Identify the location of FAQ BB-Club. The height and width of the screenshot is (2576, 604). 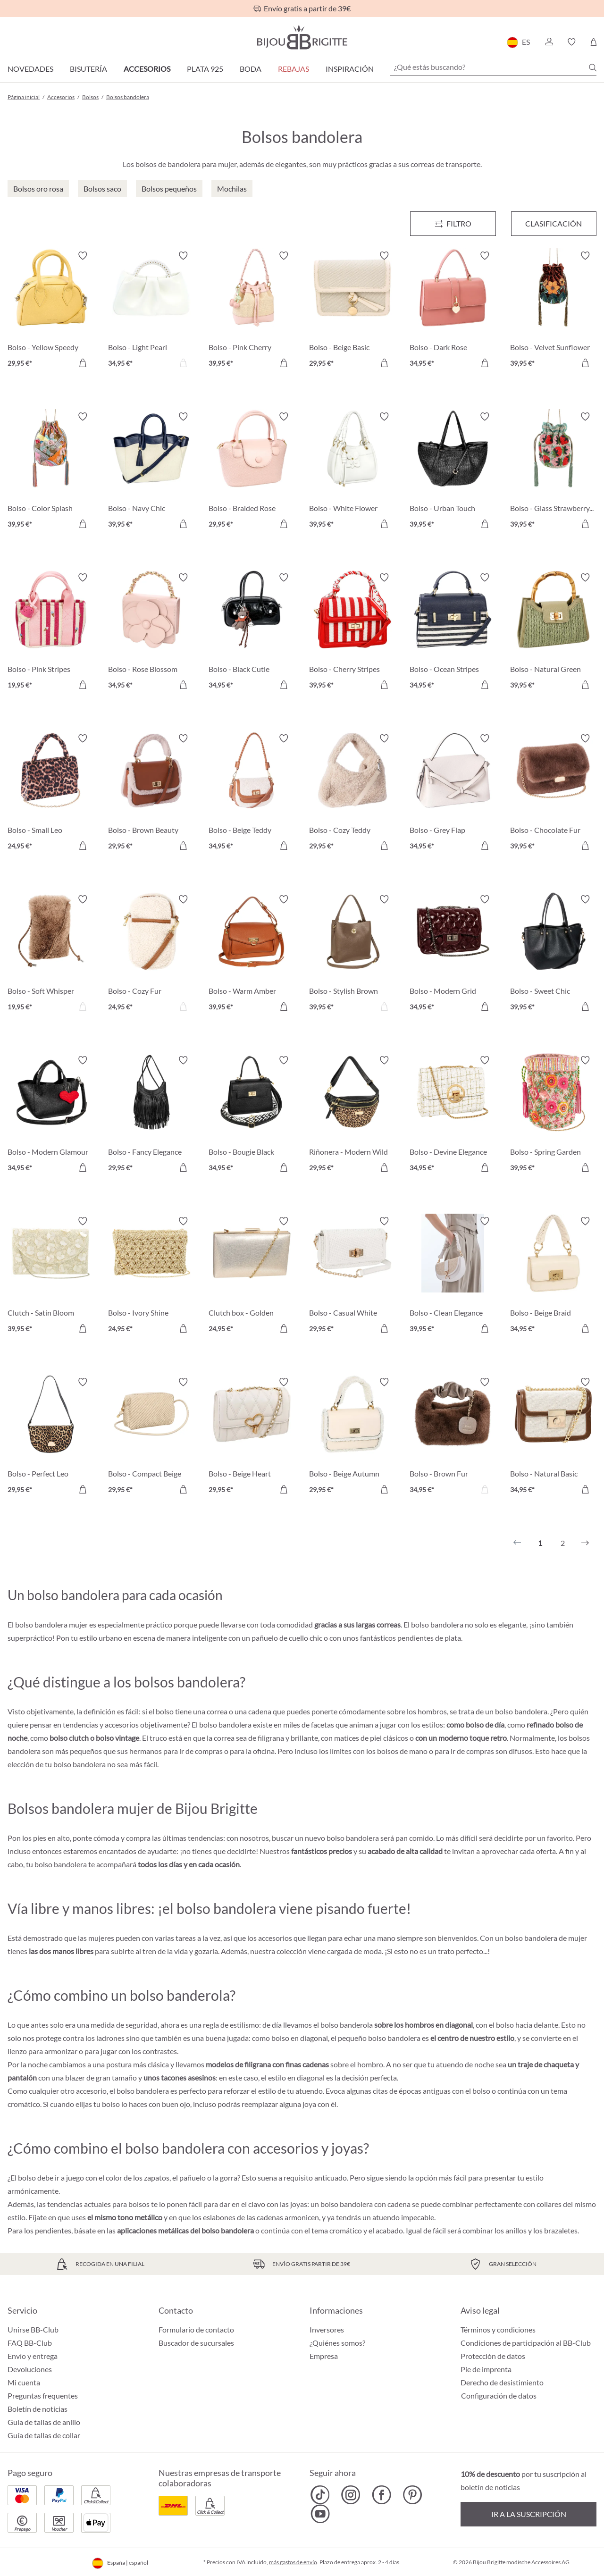
(30, 2342).